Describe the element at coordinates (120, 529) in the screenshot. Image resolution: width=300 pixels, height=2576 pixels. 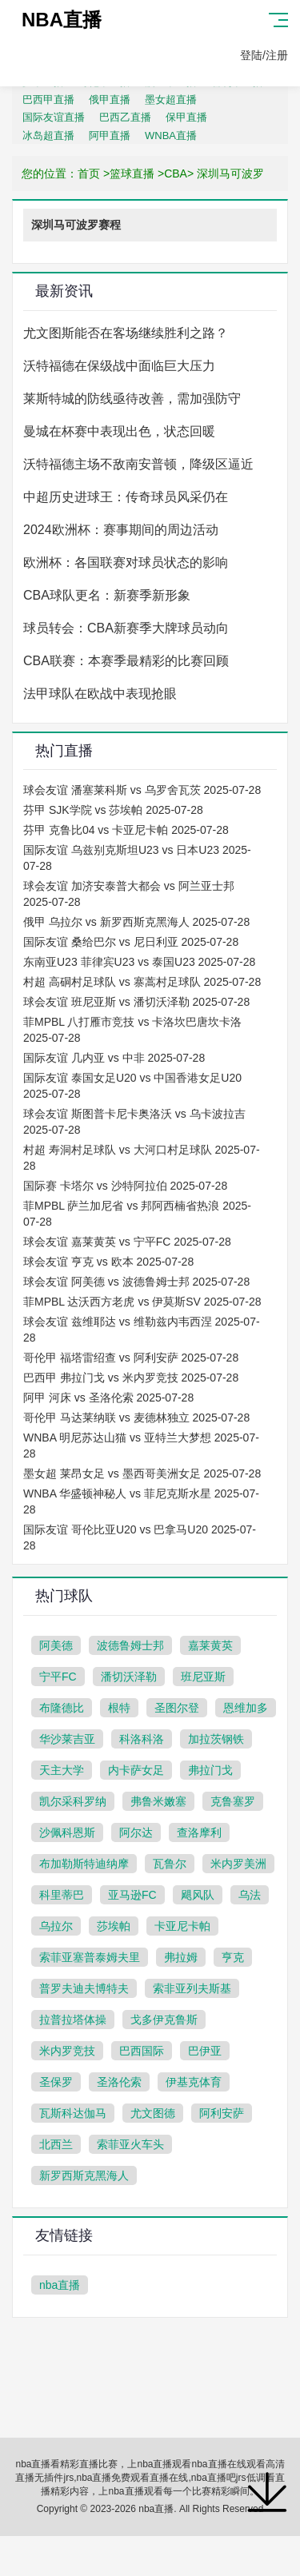
I see `2024欧洲杯：赛事期间的周边活动` at that location.